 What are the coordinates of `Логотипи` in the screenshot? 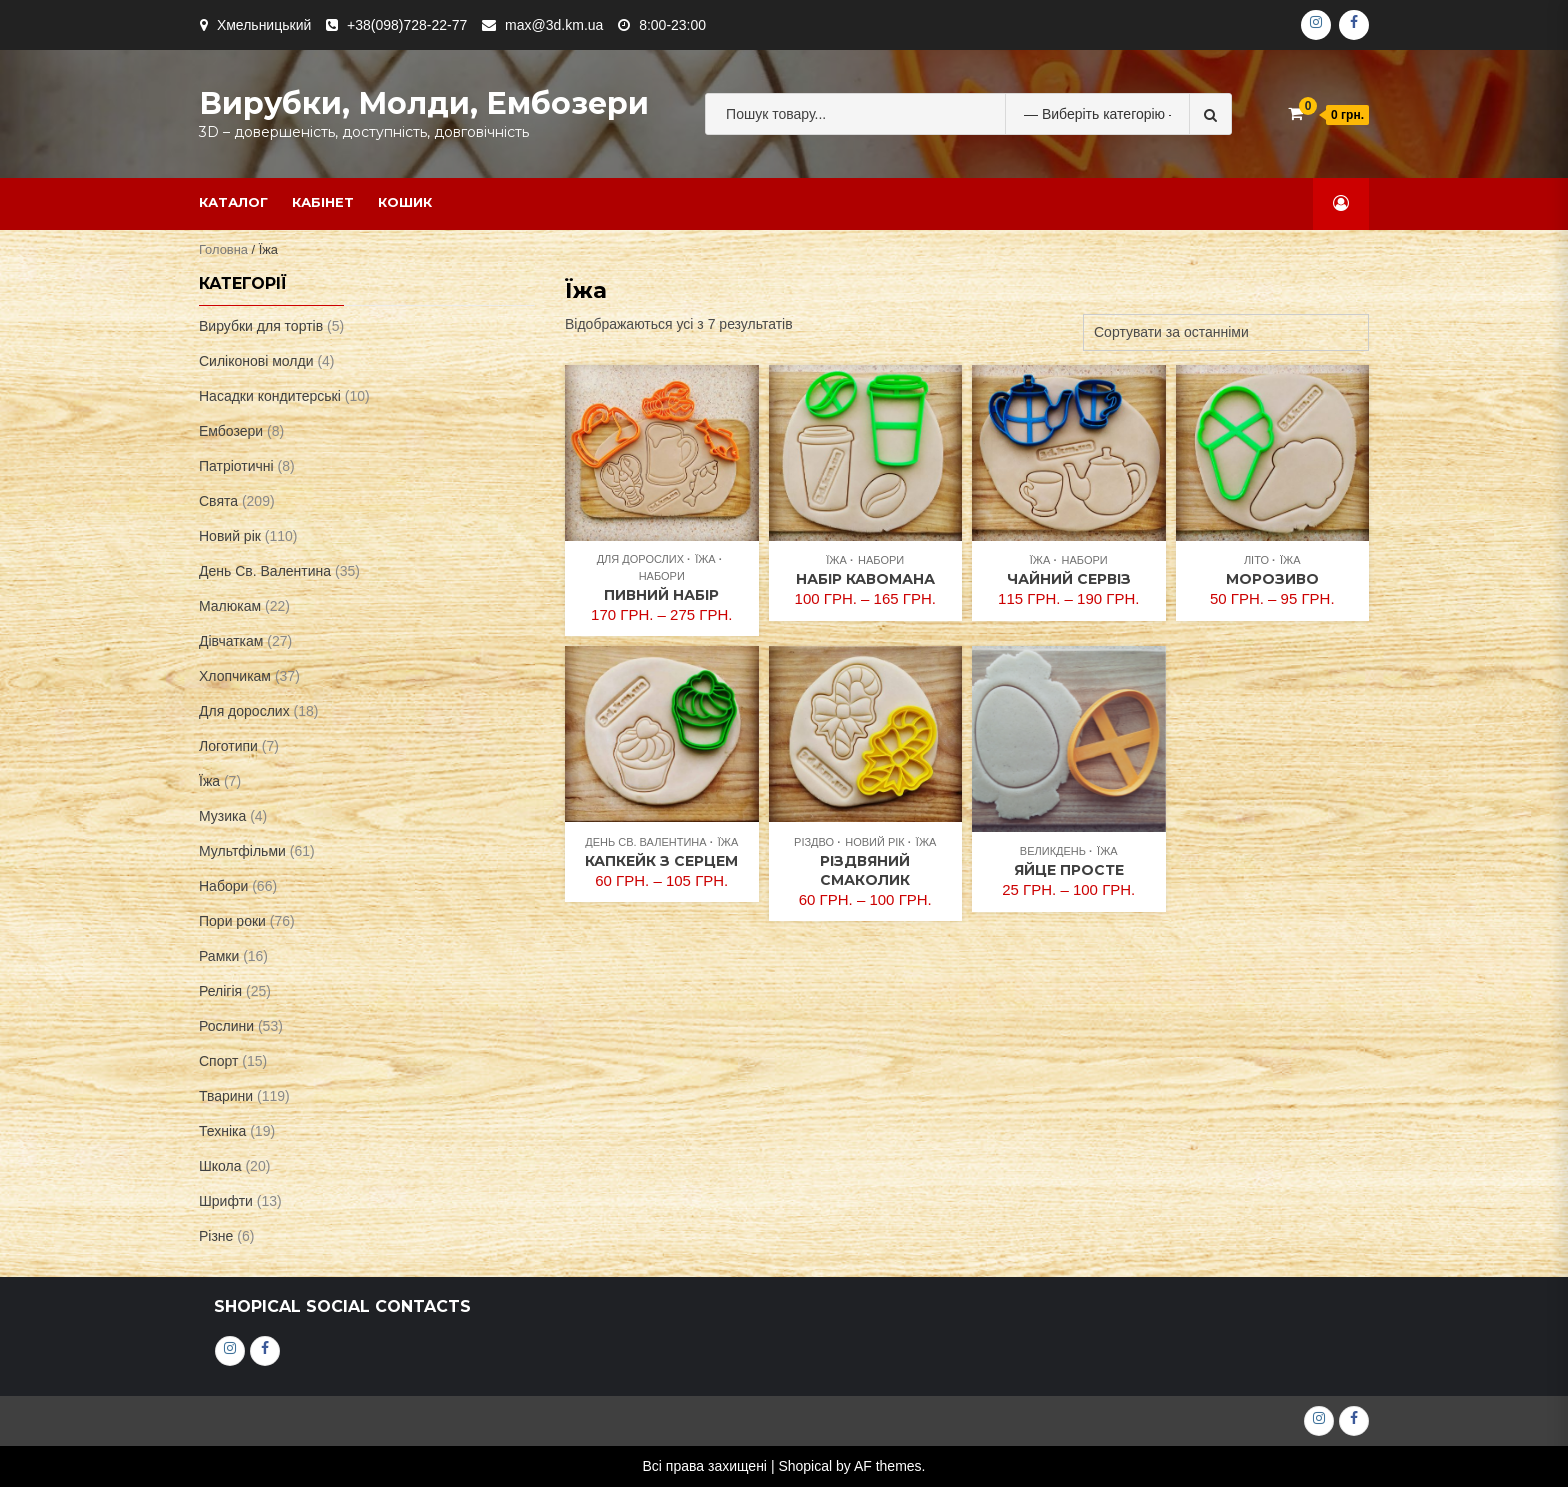 It's located at (228, 746).